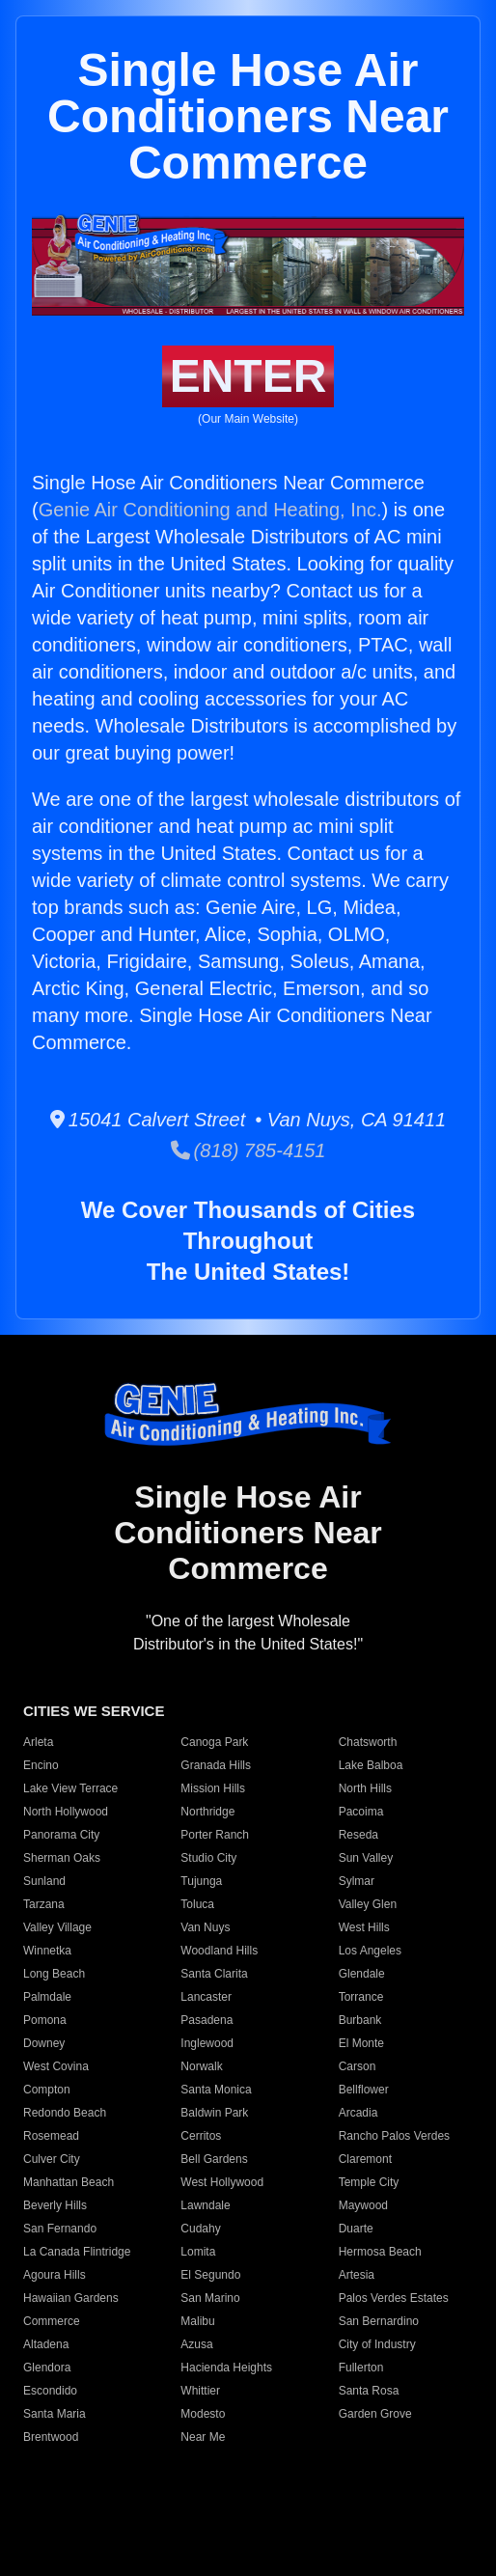  What do you see at coordinates (215, 1765) in the screenshot?
I see `Granada Hills` at bounding box center [215, 1765].